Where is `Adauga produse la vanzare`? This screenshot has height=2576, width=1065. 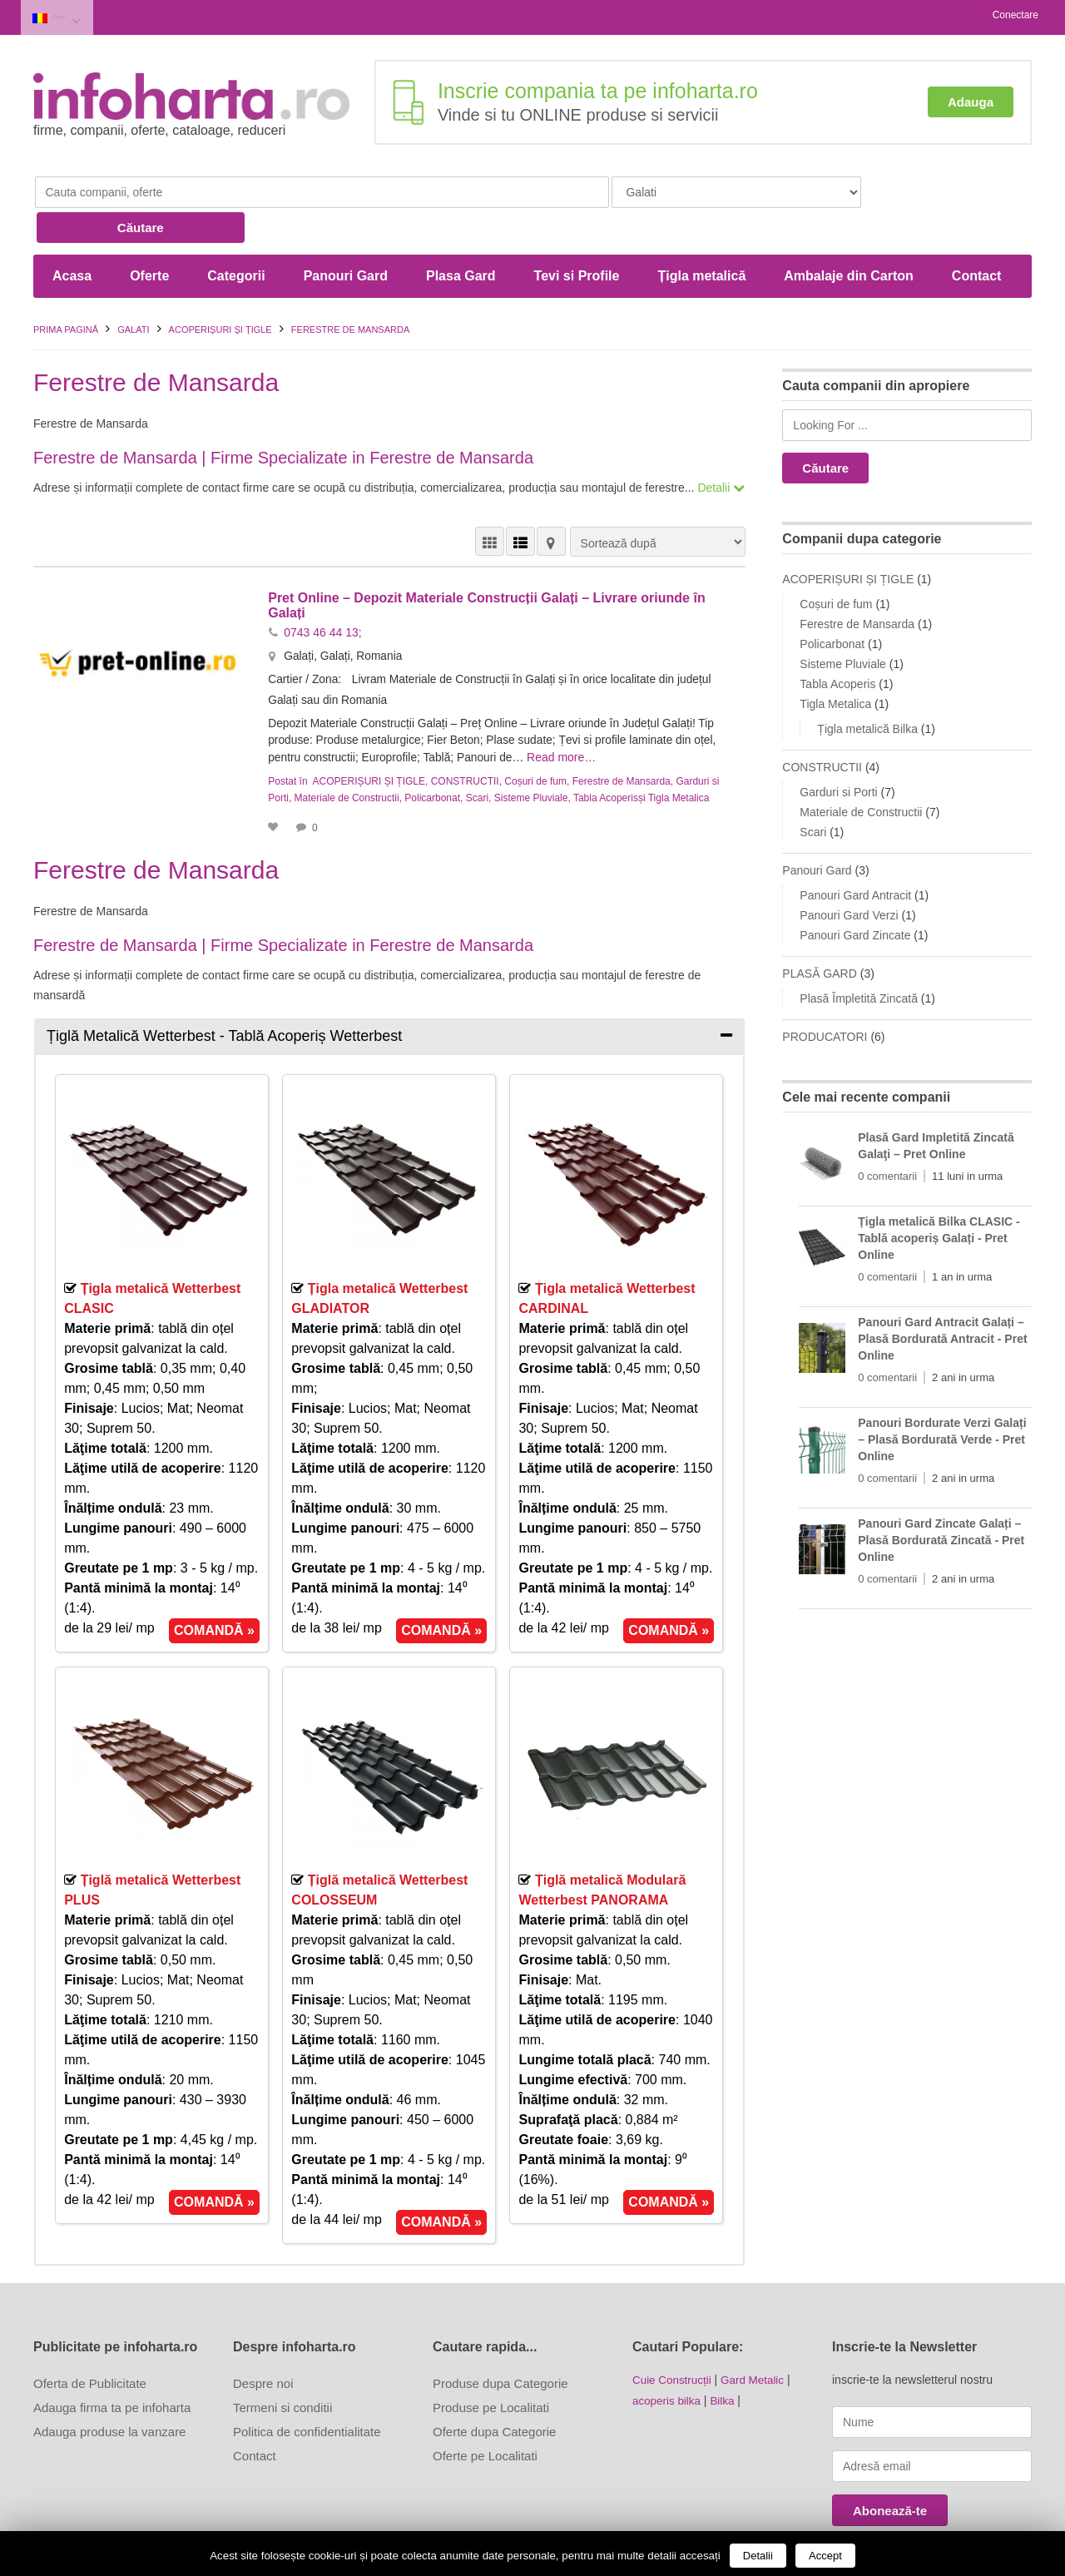
Adauga produse la vanzare is located at coordinates (109, 2387).